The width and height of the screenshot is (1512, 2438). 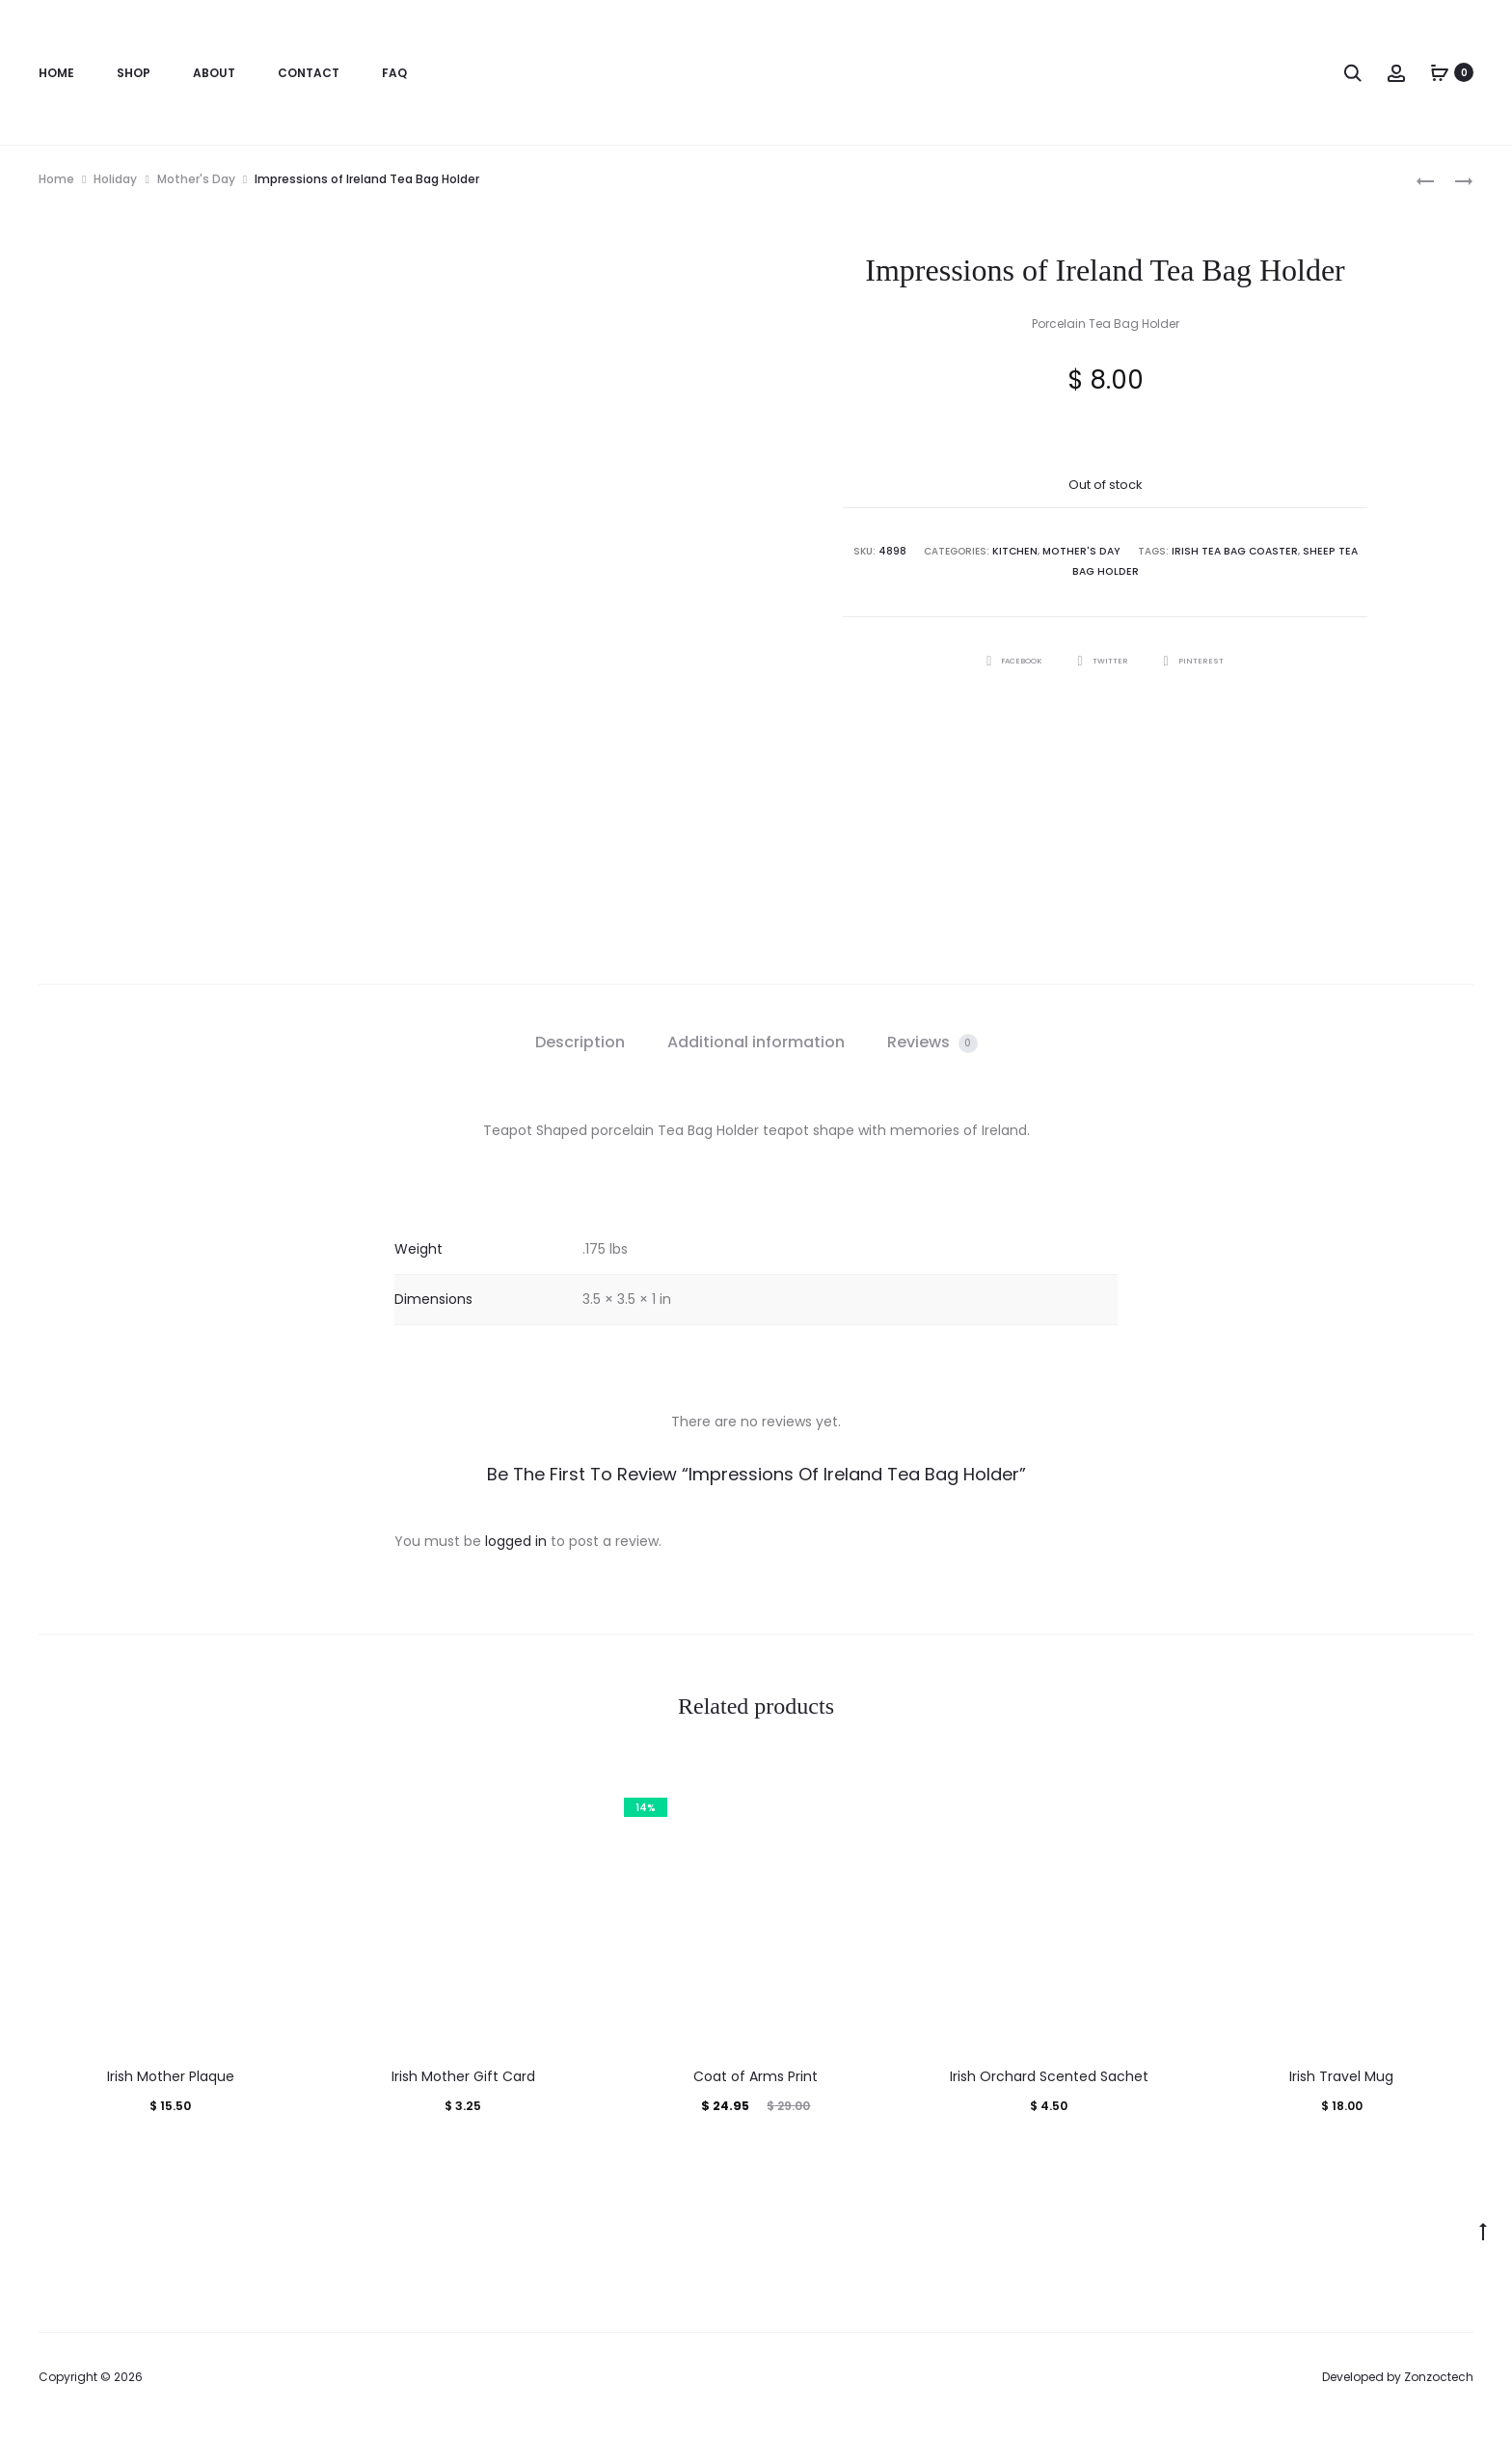 What do you see at coordinates (170, 2076) in the screenshot?
I see `Irish Mother Plaque` at bounding box center [170, 2076].